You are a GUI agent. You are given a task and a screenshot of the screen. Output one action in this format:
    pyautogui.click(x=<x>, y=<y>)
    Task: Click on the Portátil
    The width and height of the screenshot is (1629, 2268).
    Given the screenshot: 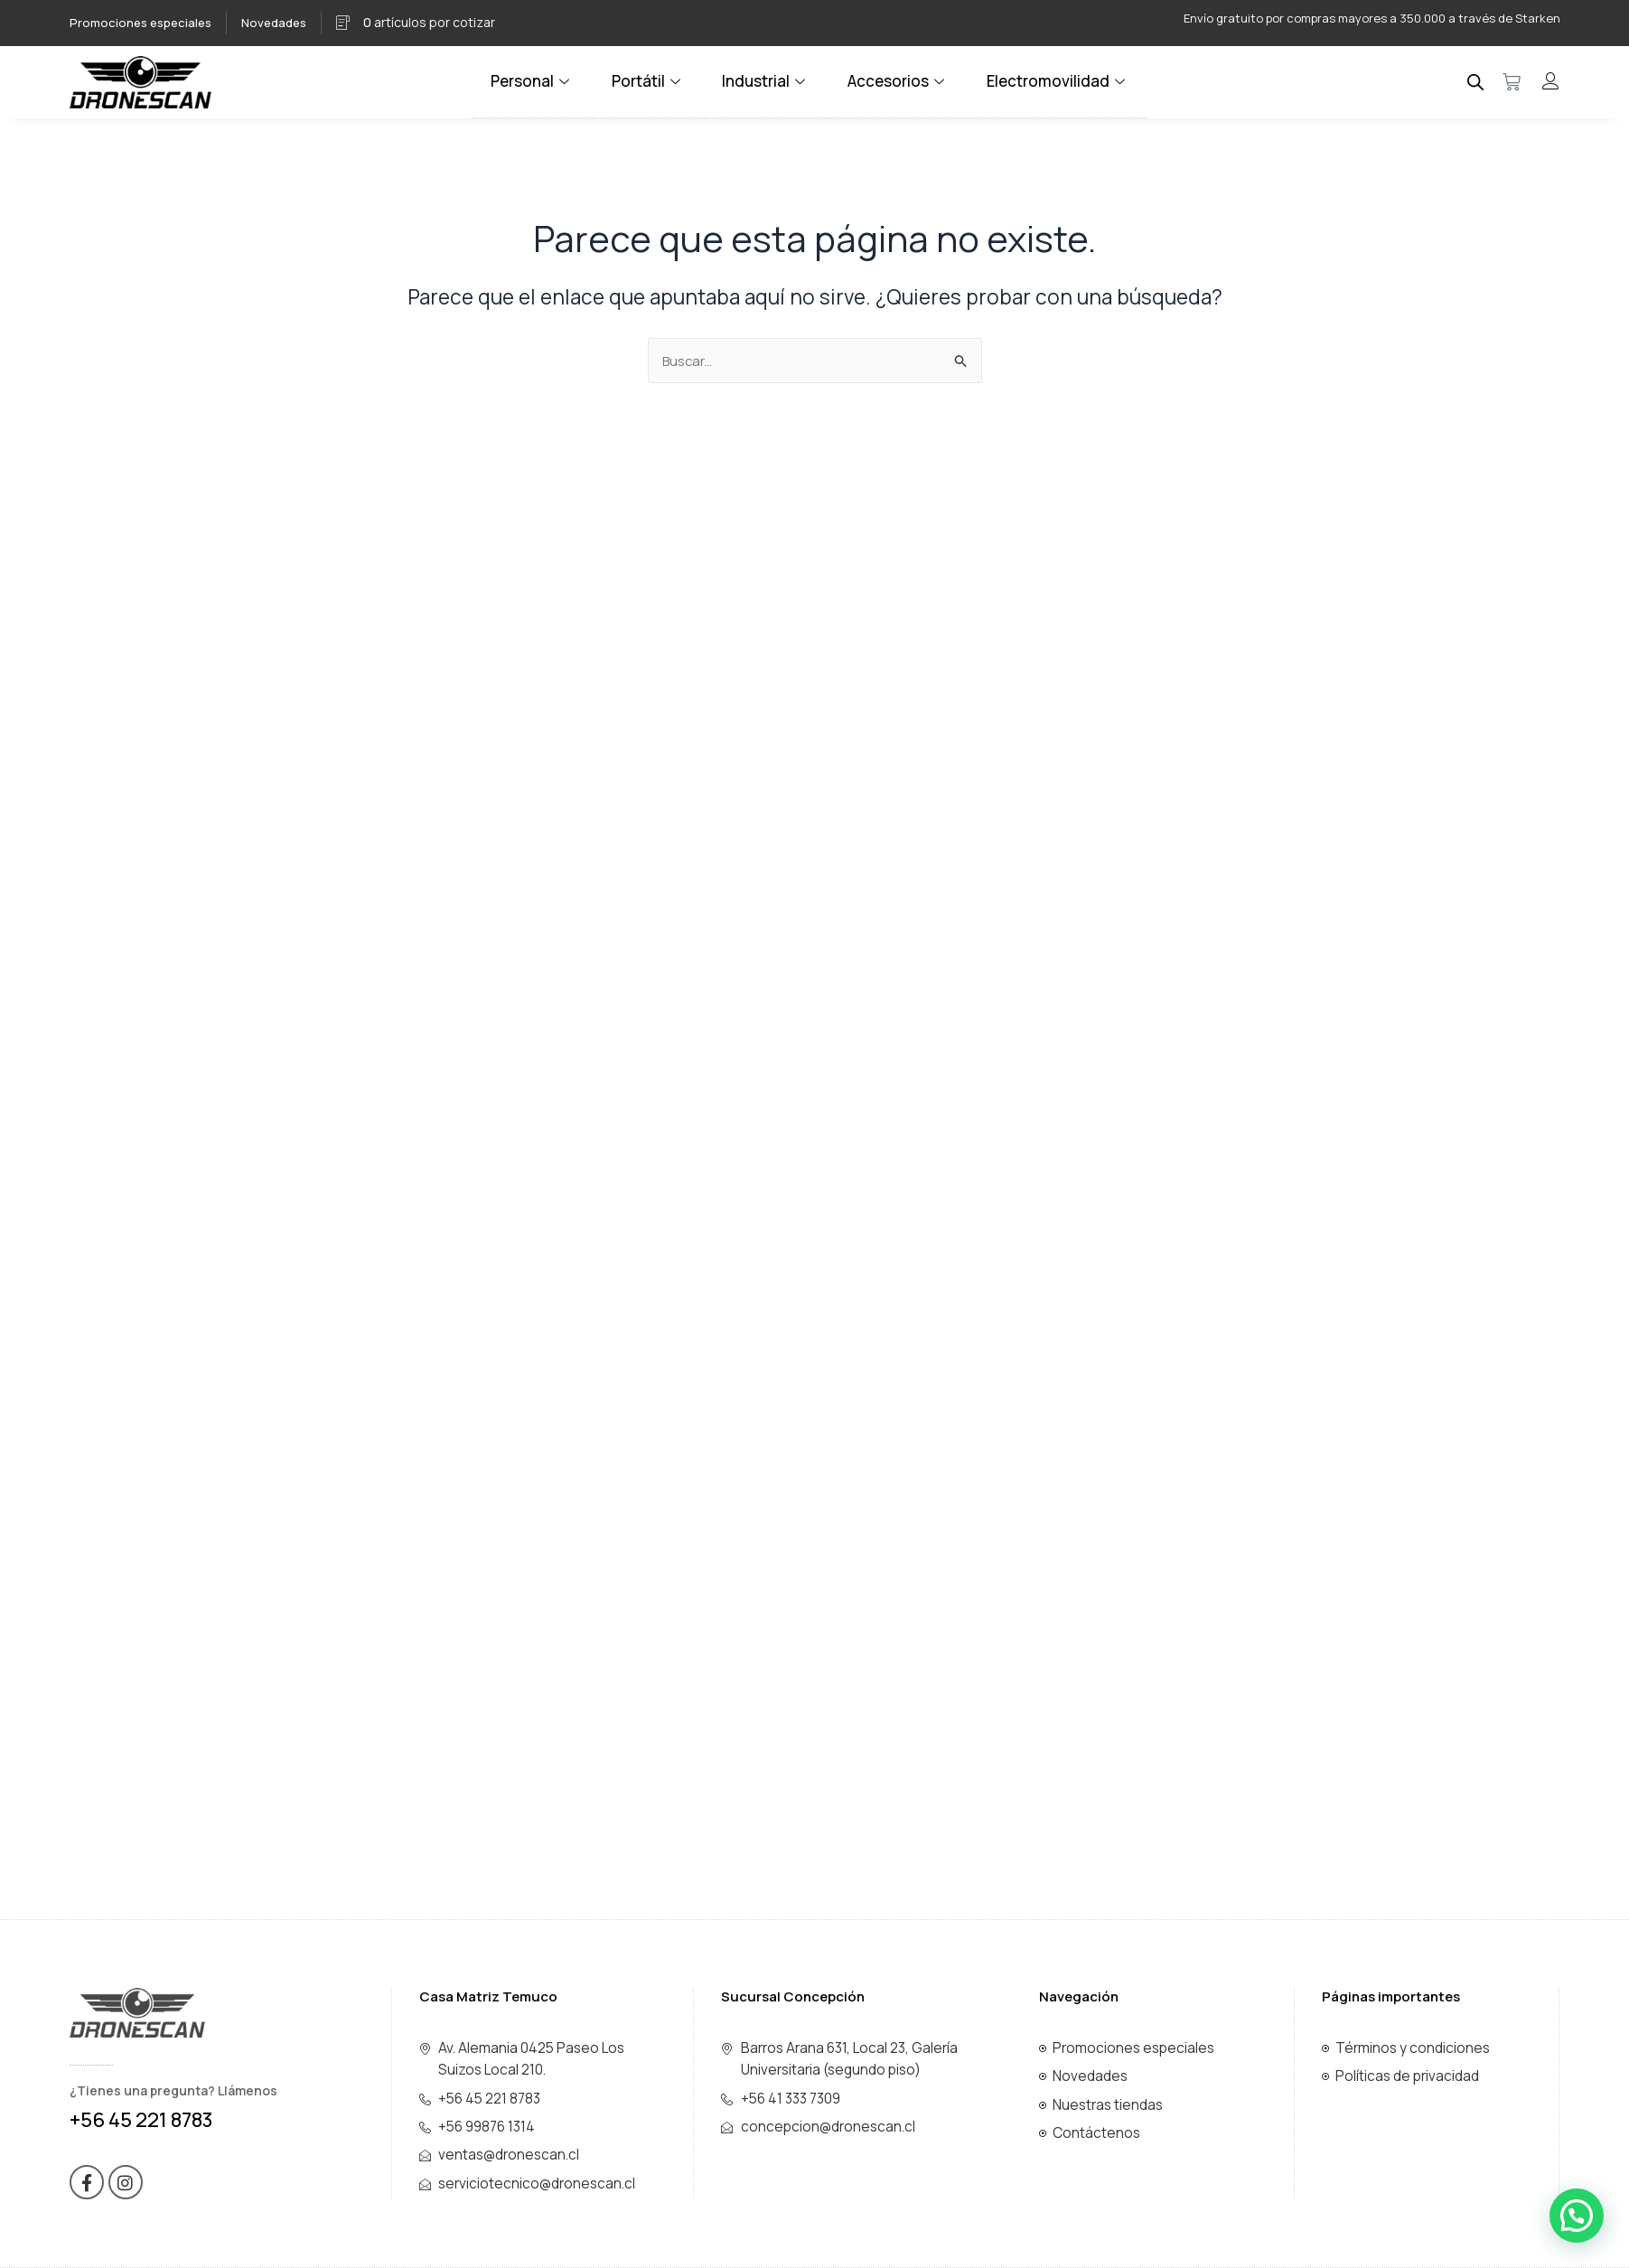 What is the action you would take?
    pyautogui.click(x=654, y=81)
    